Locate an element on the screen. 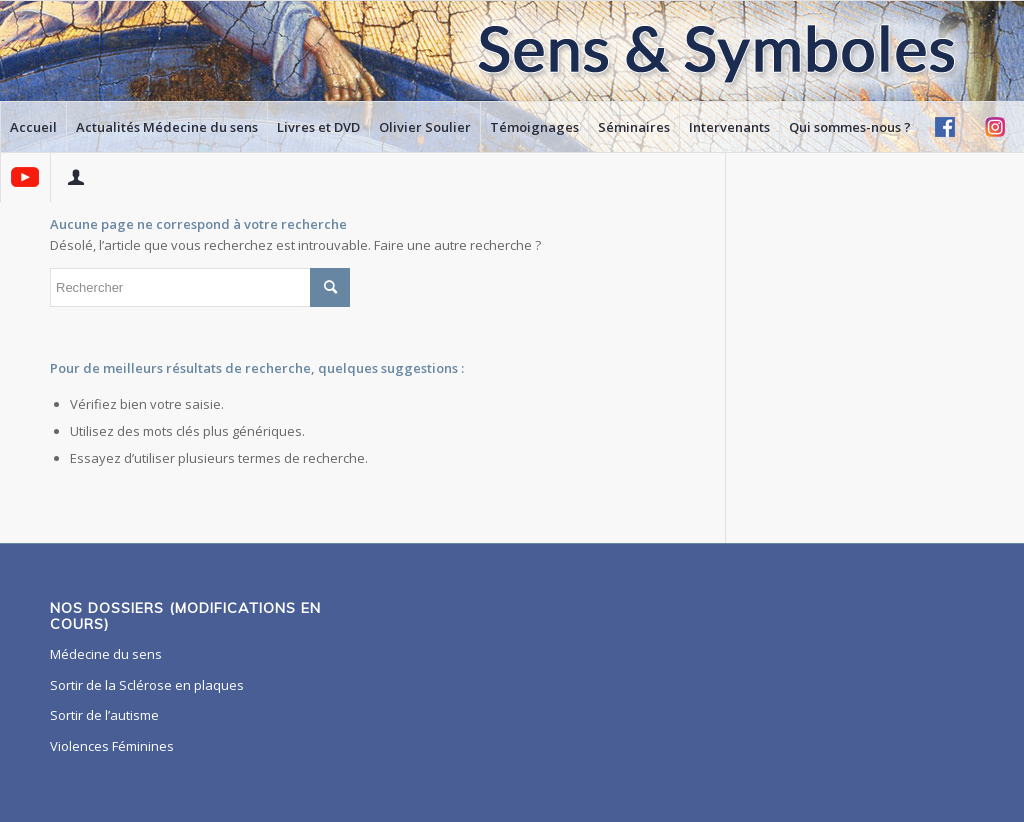 Image resolution: width=1024 pixels, height=822 pixels. Médecine du sens is located at coordinates (106, 654).